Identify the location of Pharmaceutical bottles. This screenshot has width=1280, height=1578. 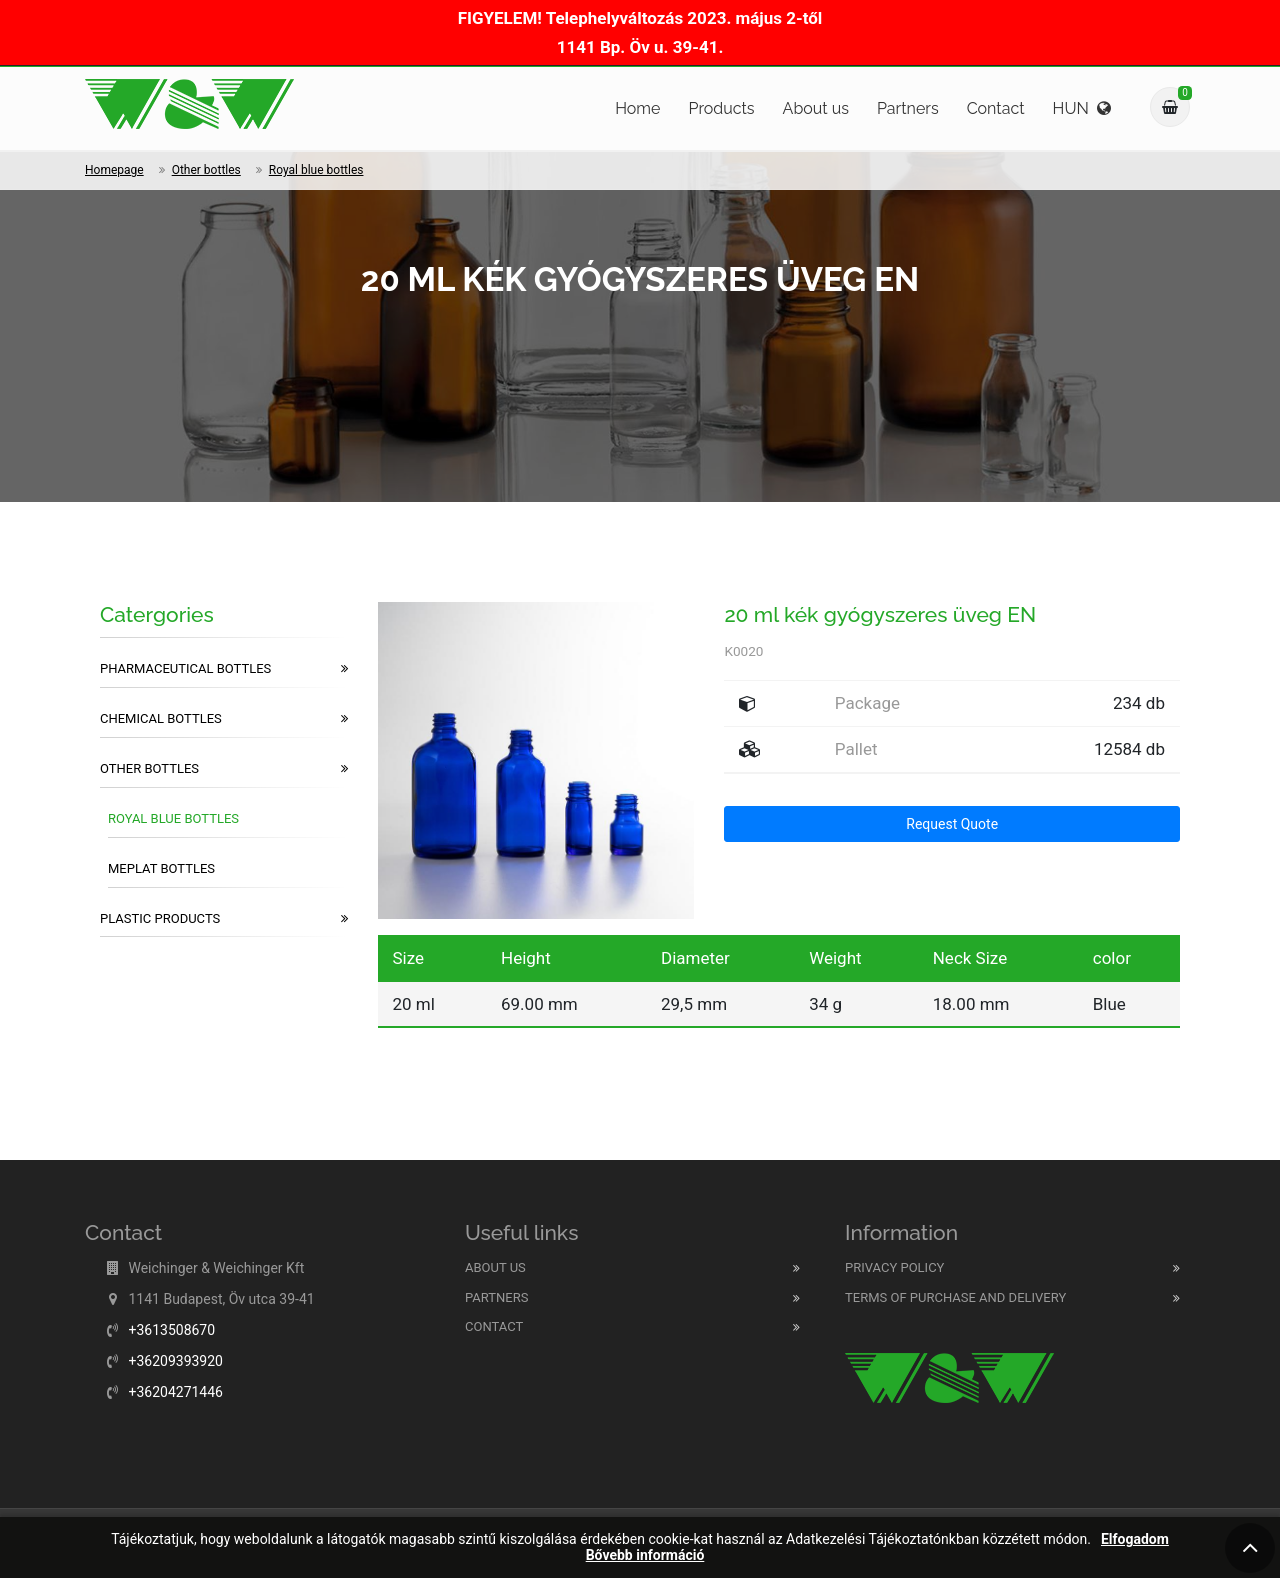
(224, 669).